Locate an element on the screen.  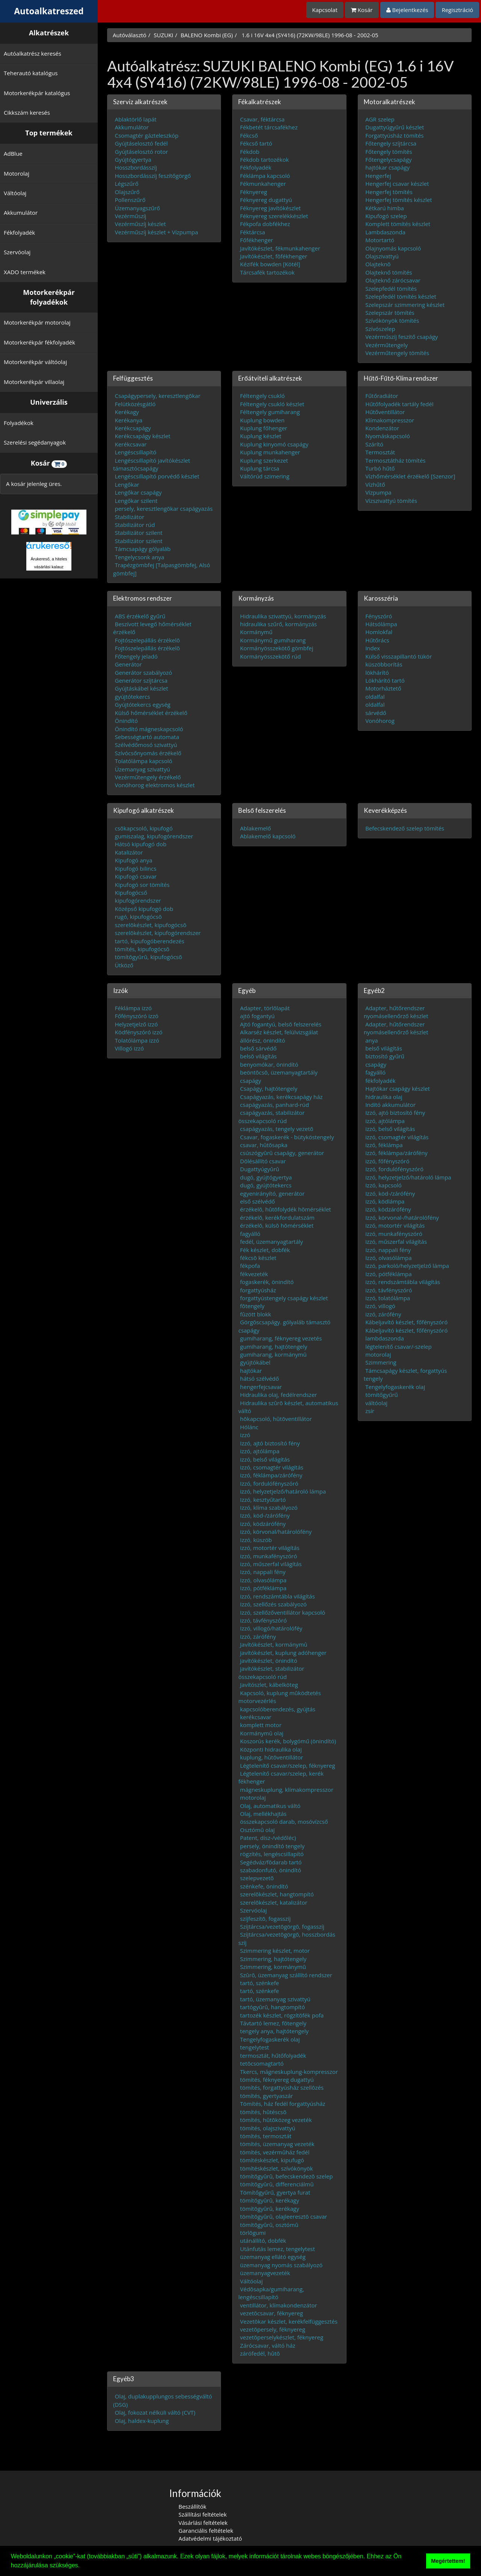
forgattyústengely csapágy készlet is located at coordinates (284, 1298).